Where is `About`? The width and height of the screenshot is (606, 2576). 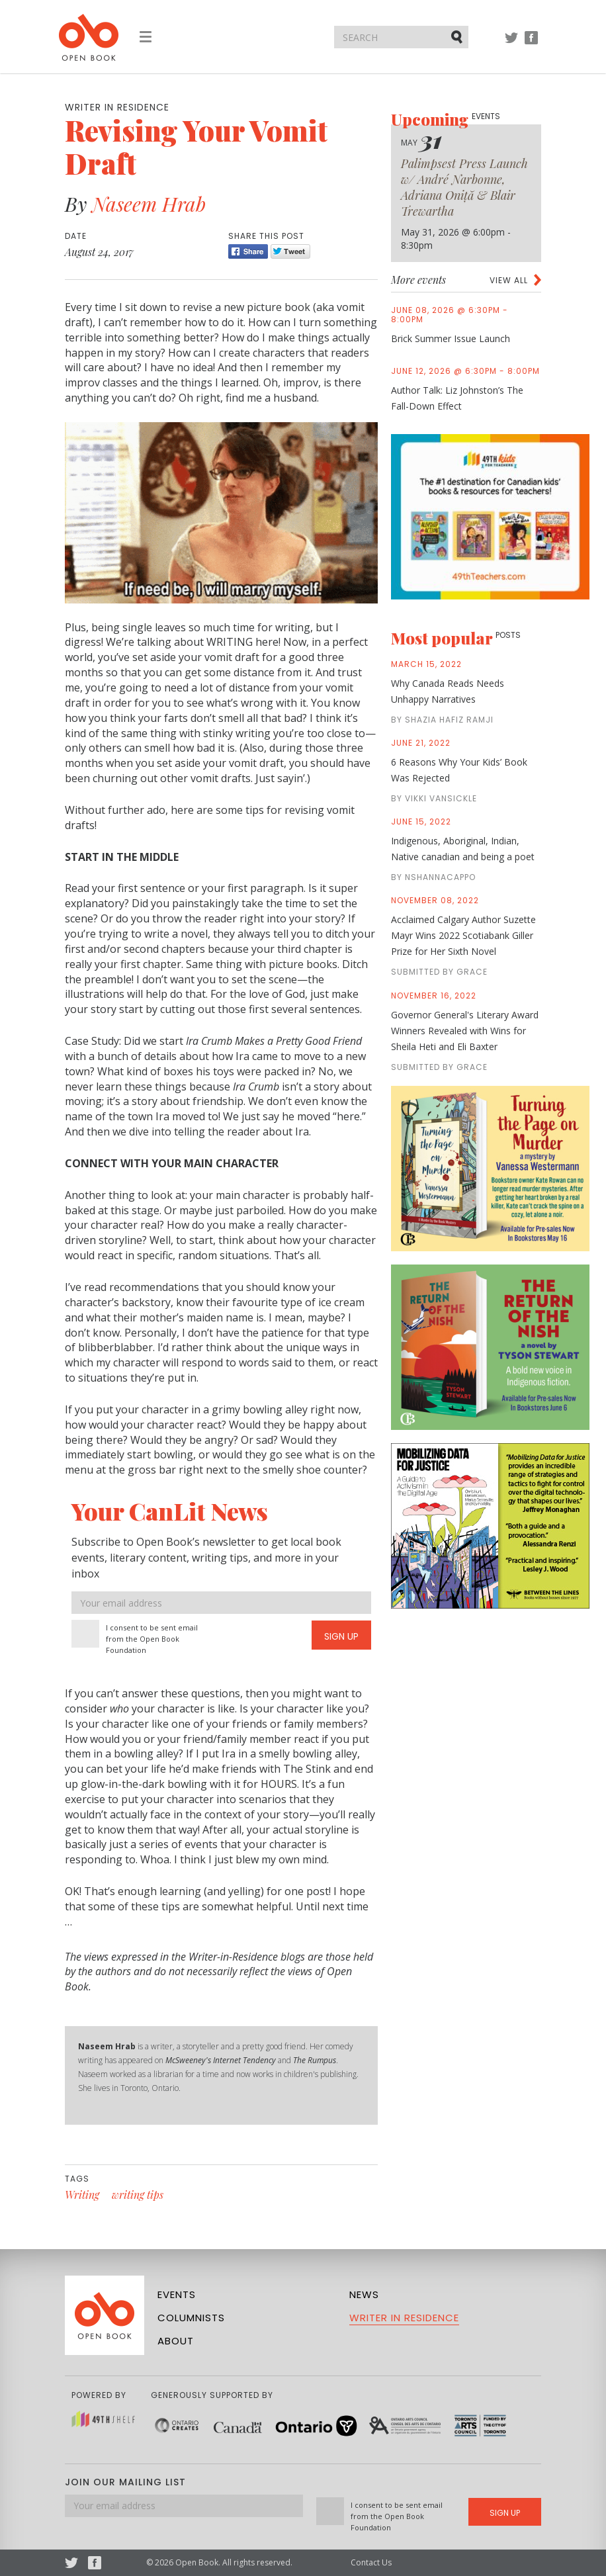 About is located at coordinates (175, 2341).